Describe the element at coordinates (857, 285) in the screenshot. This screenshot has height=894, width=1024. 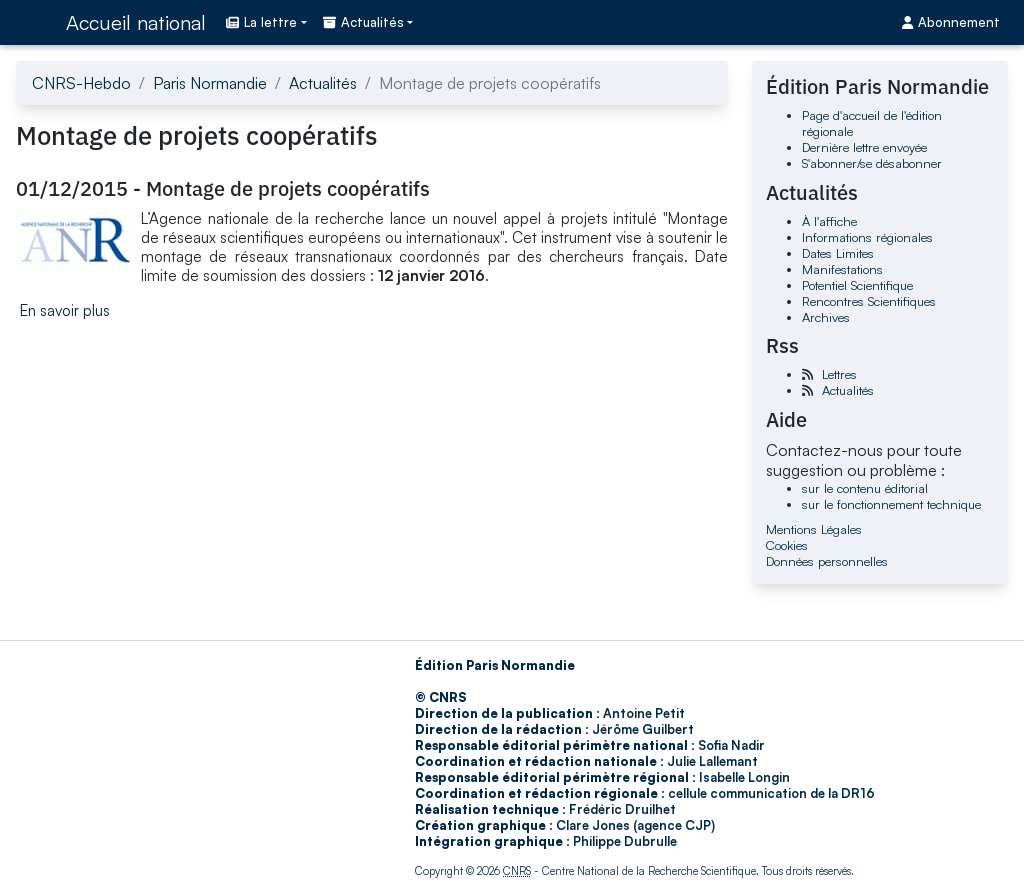
I see `Potentiel Scientifique` at that location.